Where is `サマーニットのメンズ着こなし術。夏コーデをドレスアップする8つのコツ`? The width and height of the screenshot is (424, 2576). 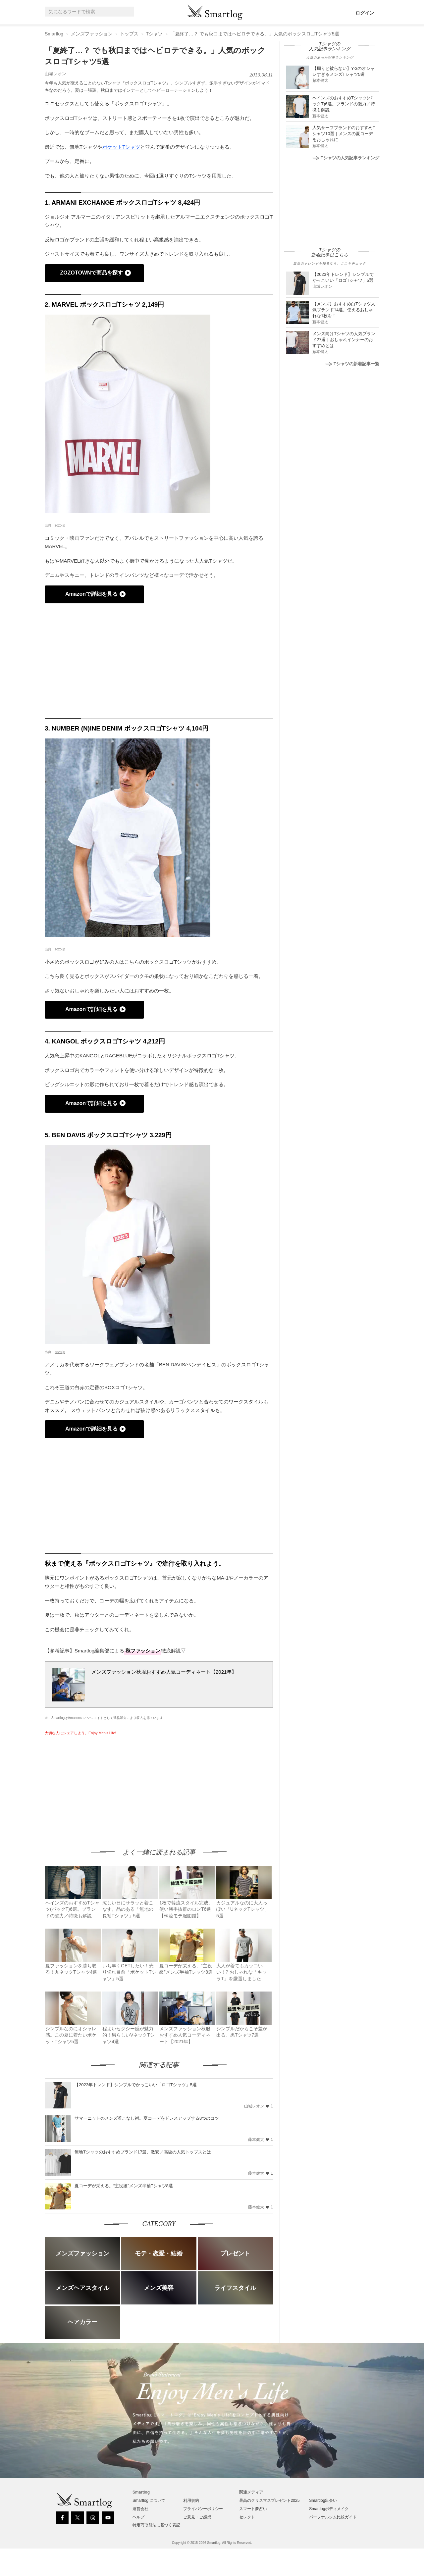 サマーニットのメンズ着こなし術。夏コーデをドレスアップする8つのコツ is located at coordinates (147, 2118).